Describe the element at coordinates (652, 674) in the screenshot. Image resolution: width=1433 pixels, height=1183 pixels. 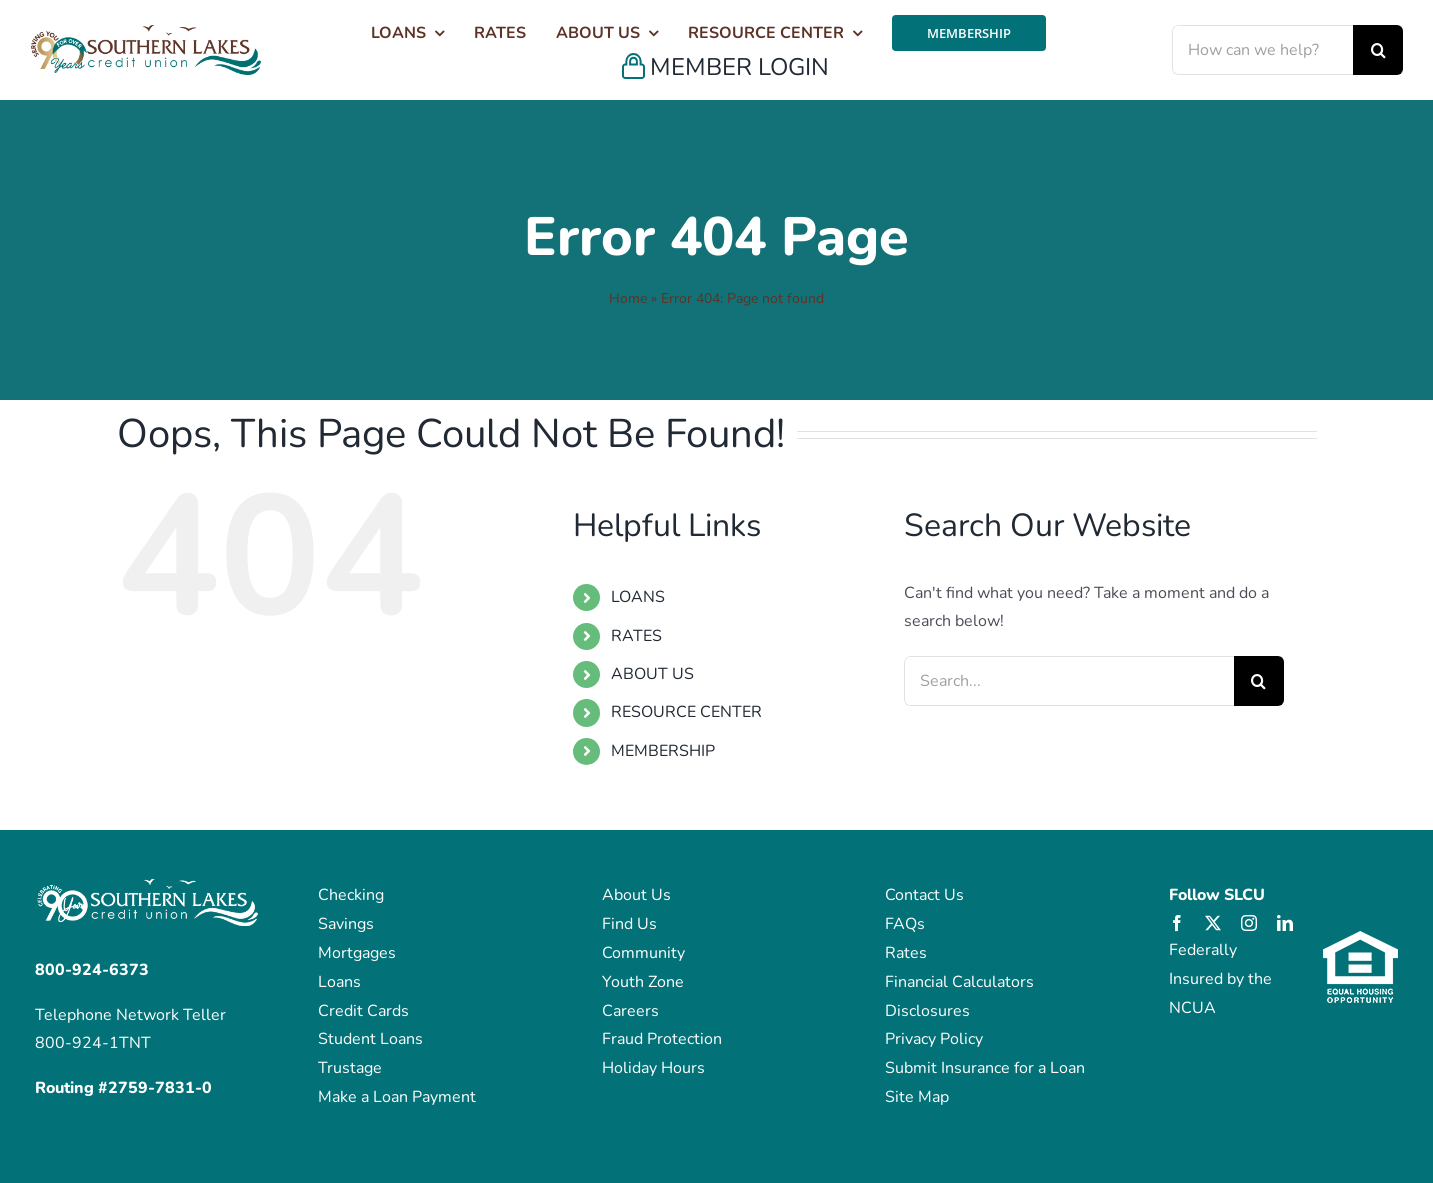
I see `ABOUT US` at that location.